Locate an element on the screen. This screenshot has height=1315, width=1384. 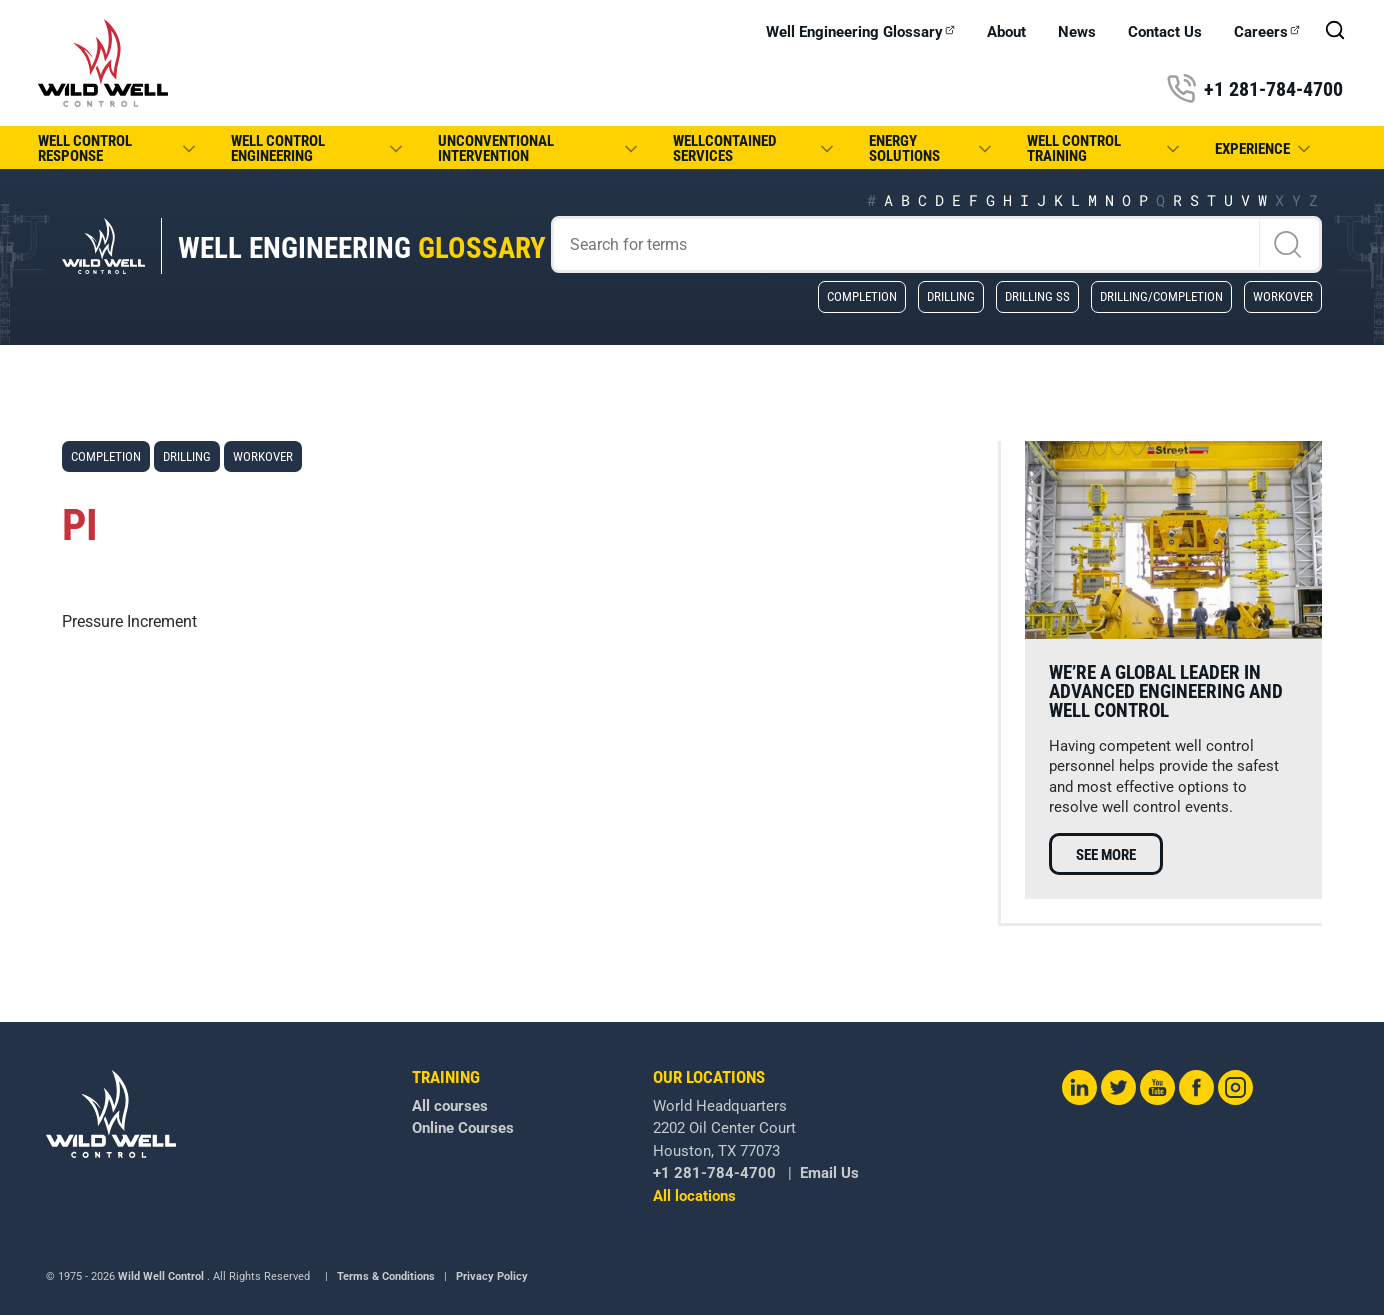
+1 281-784-4700 is located at coordinates (1254, 89).